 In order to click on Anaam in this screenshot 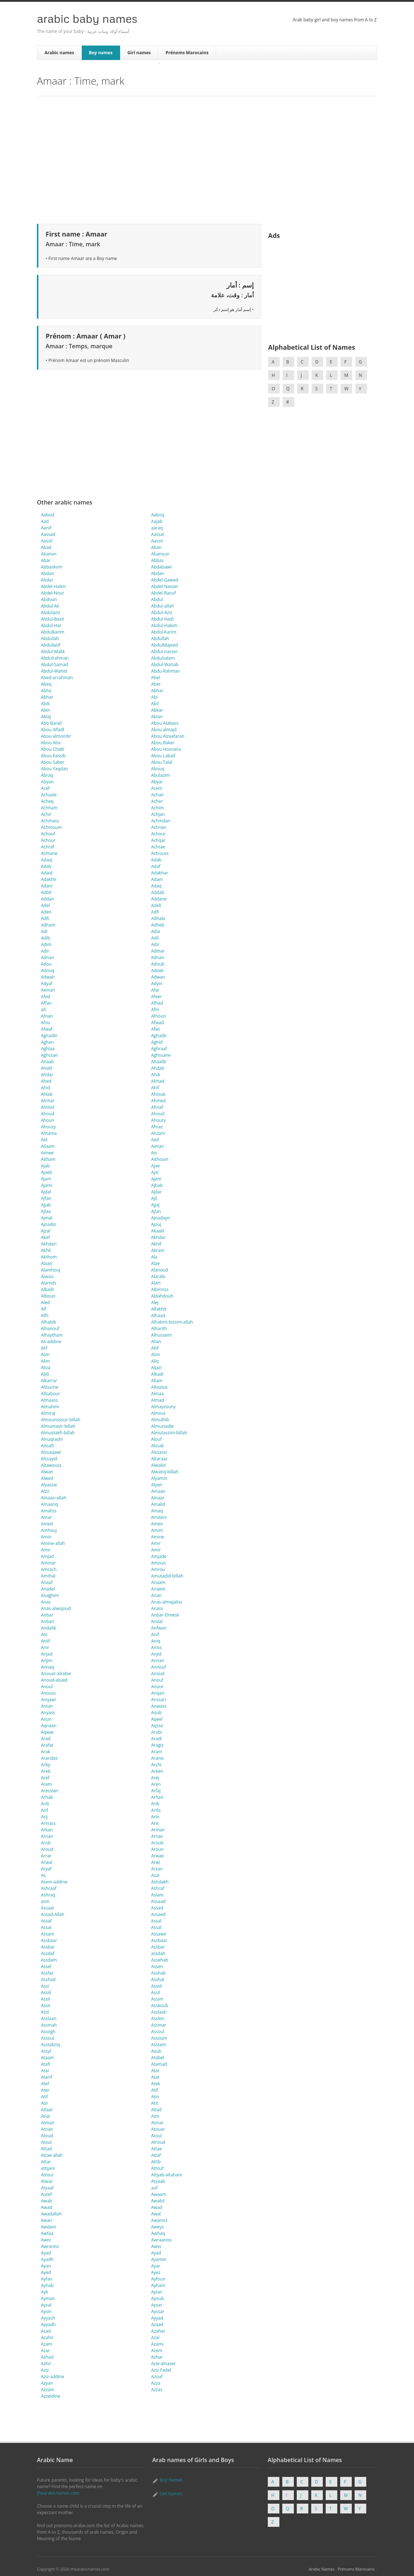, I will do `click(158, 1582)`.